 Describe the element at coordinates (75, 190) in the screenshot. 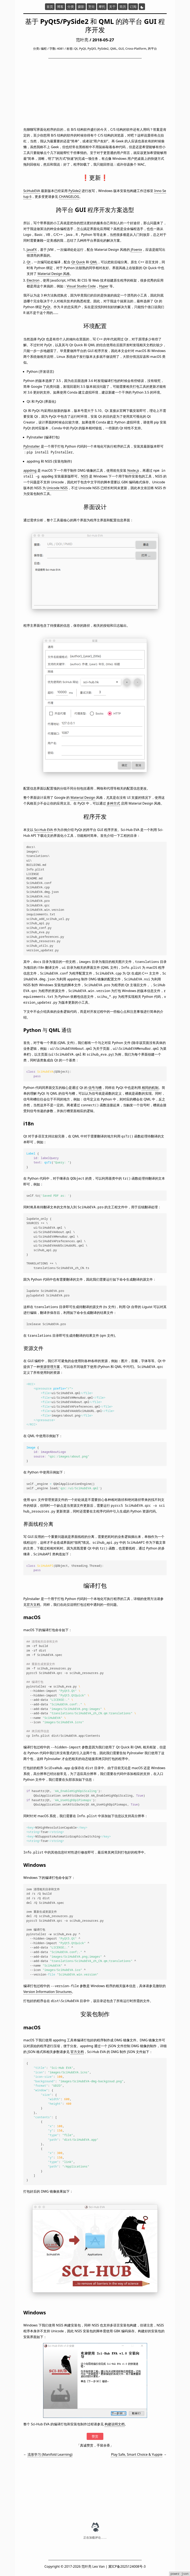

I see `PySide2` at that location.